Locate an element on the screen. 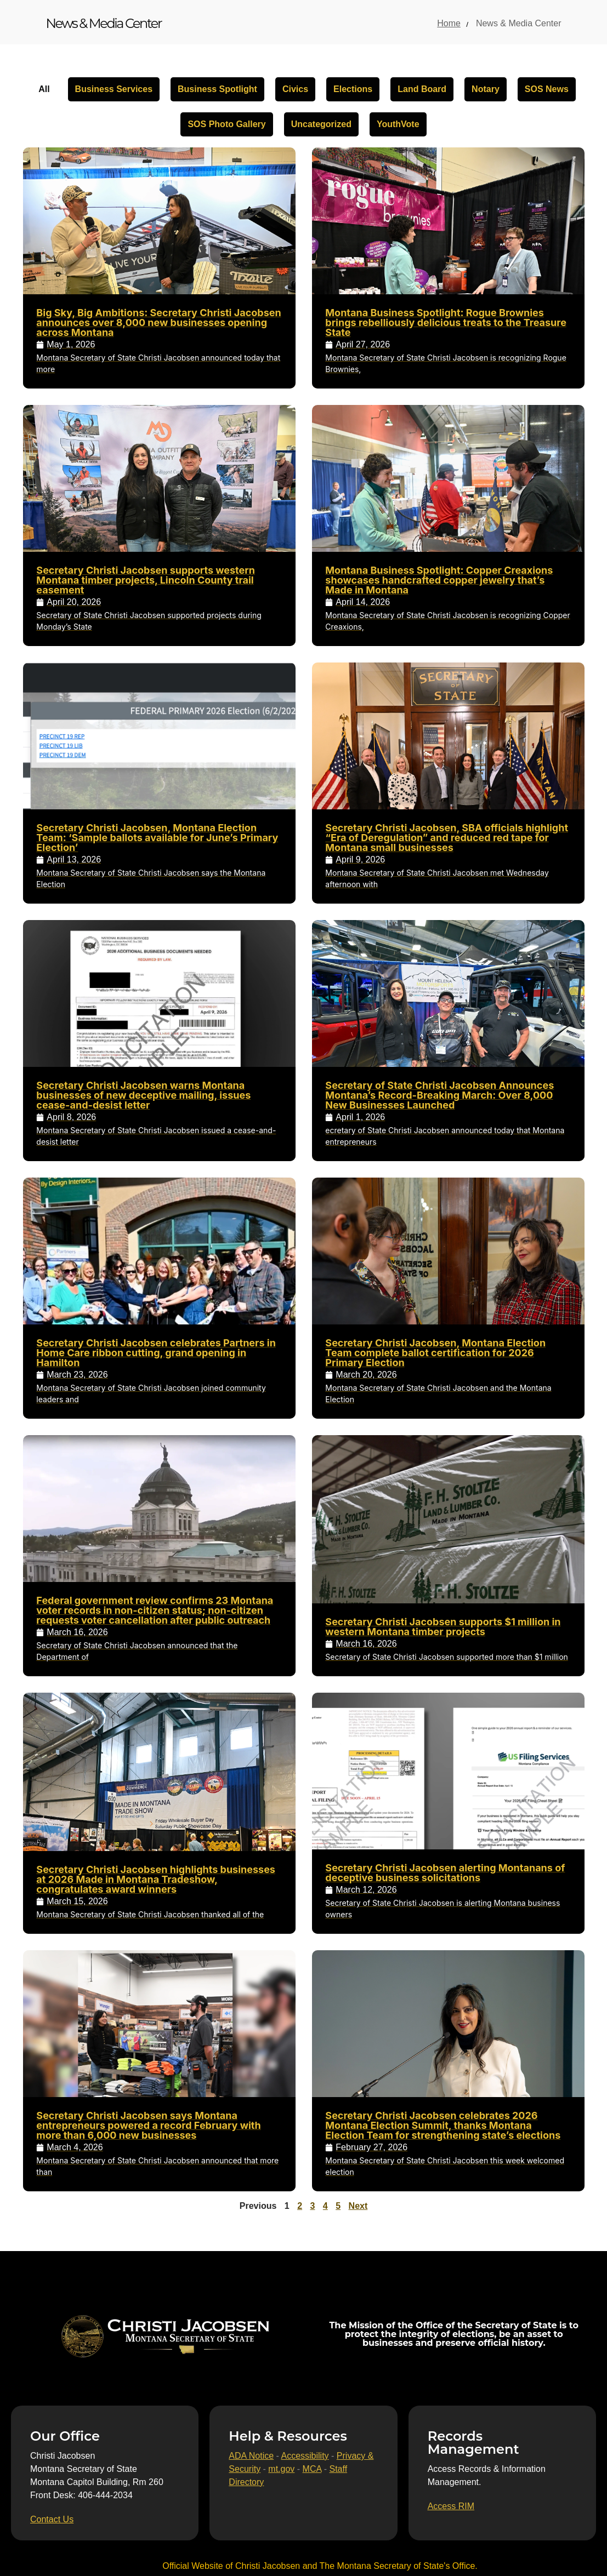 Image resolution: width=607 pixels, height=2576 pixels. Land Board is located at coordinates (422, 89).